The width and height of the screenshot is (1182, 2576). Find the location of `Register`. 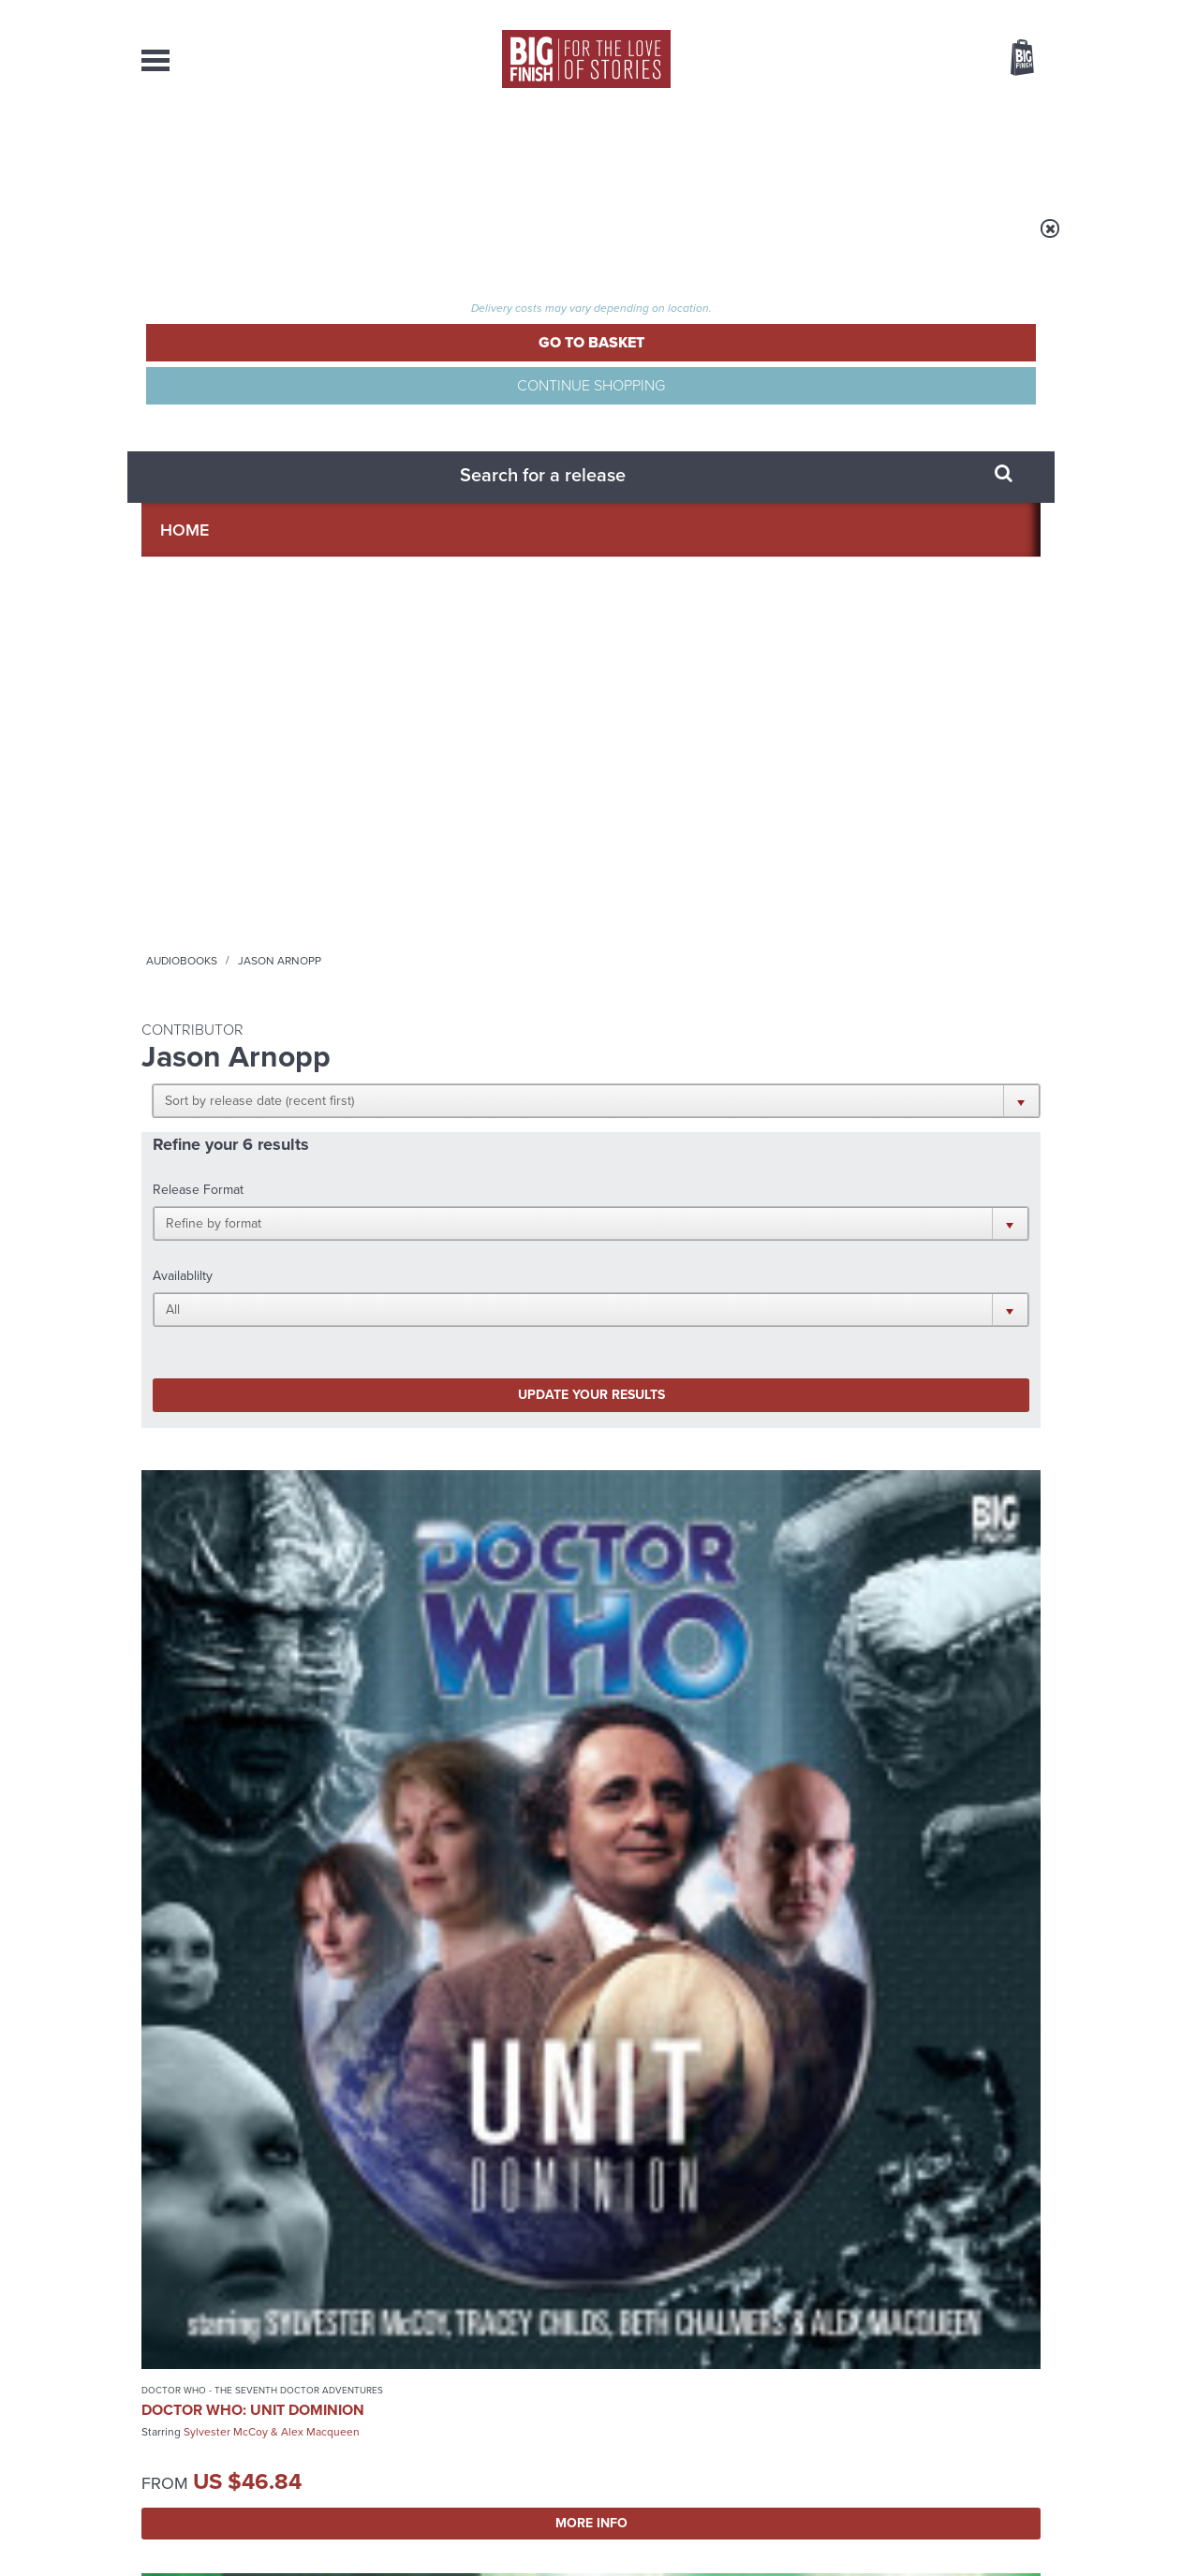

Register is located at coordinates (996, 12).